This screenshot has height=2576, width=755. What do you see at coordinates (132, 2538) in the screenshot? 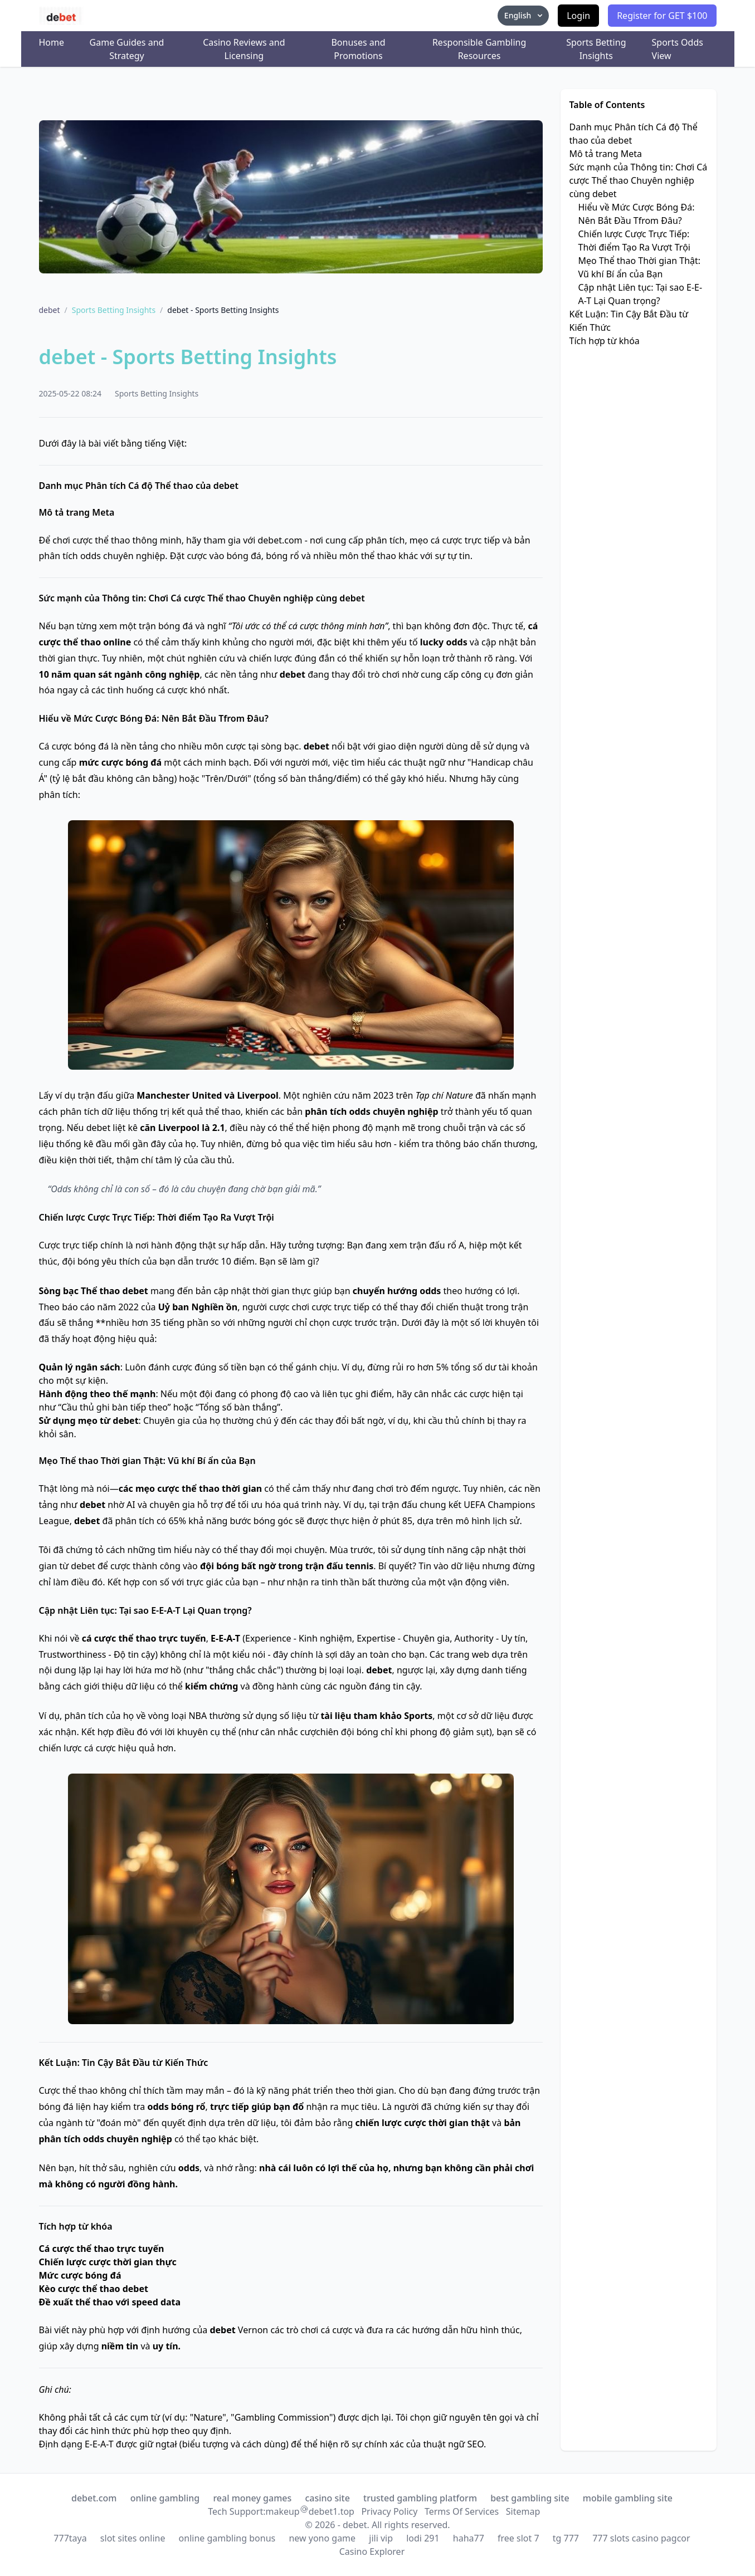
I see `slot sites online` at bounding box center [132, 2538].